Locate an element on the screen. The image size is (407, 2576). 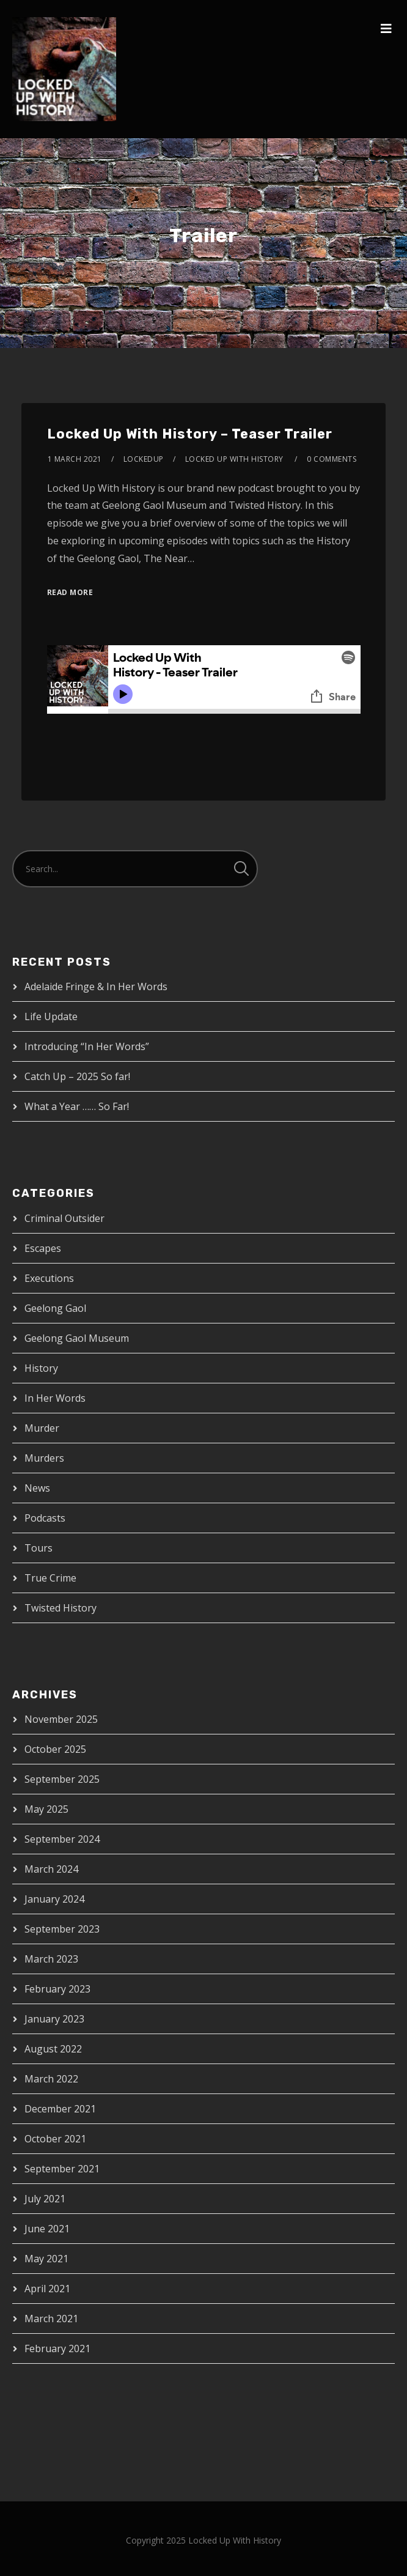
March 2021 is located at coordinates (51, 2318).